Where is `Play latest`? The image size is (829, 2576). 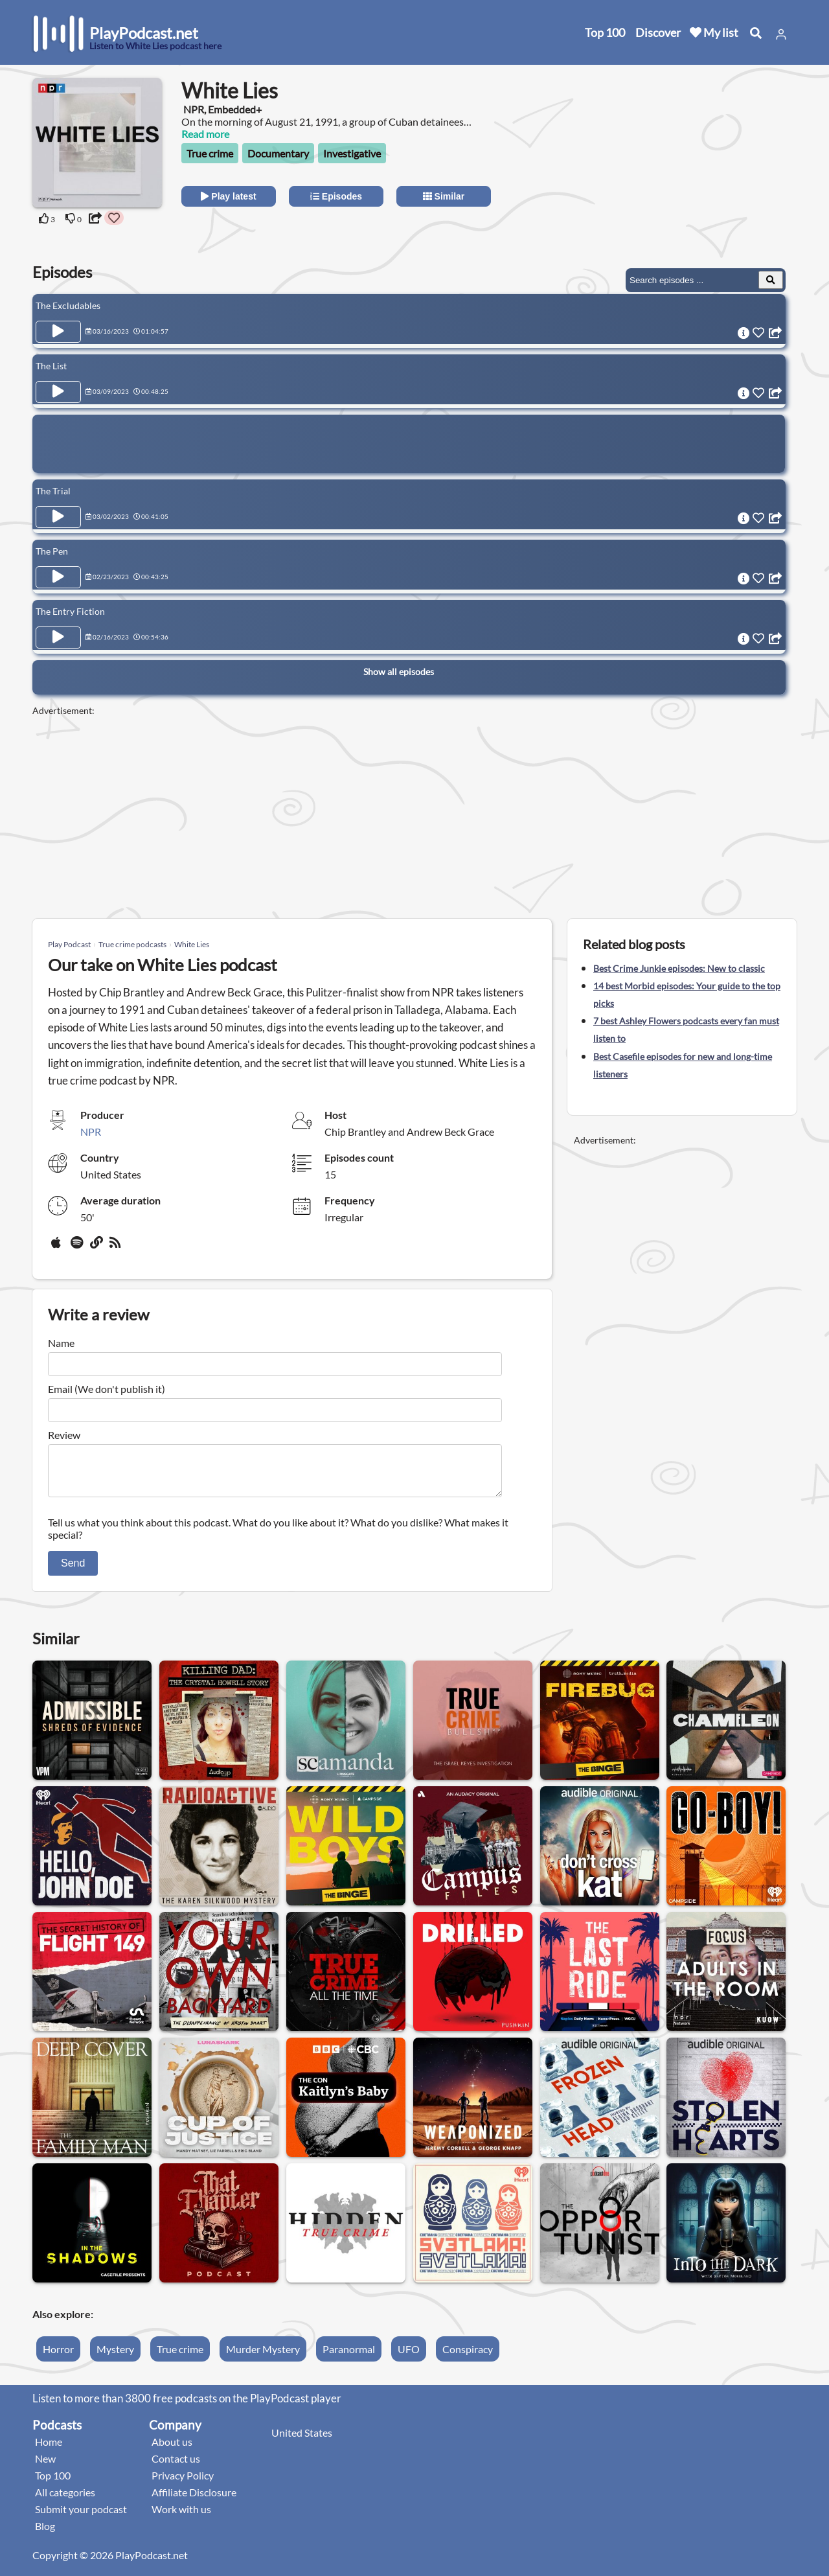 Play latest is located at coordinates (228, 196).